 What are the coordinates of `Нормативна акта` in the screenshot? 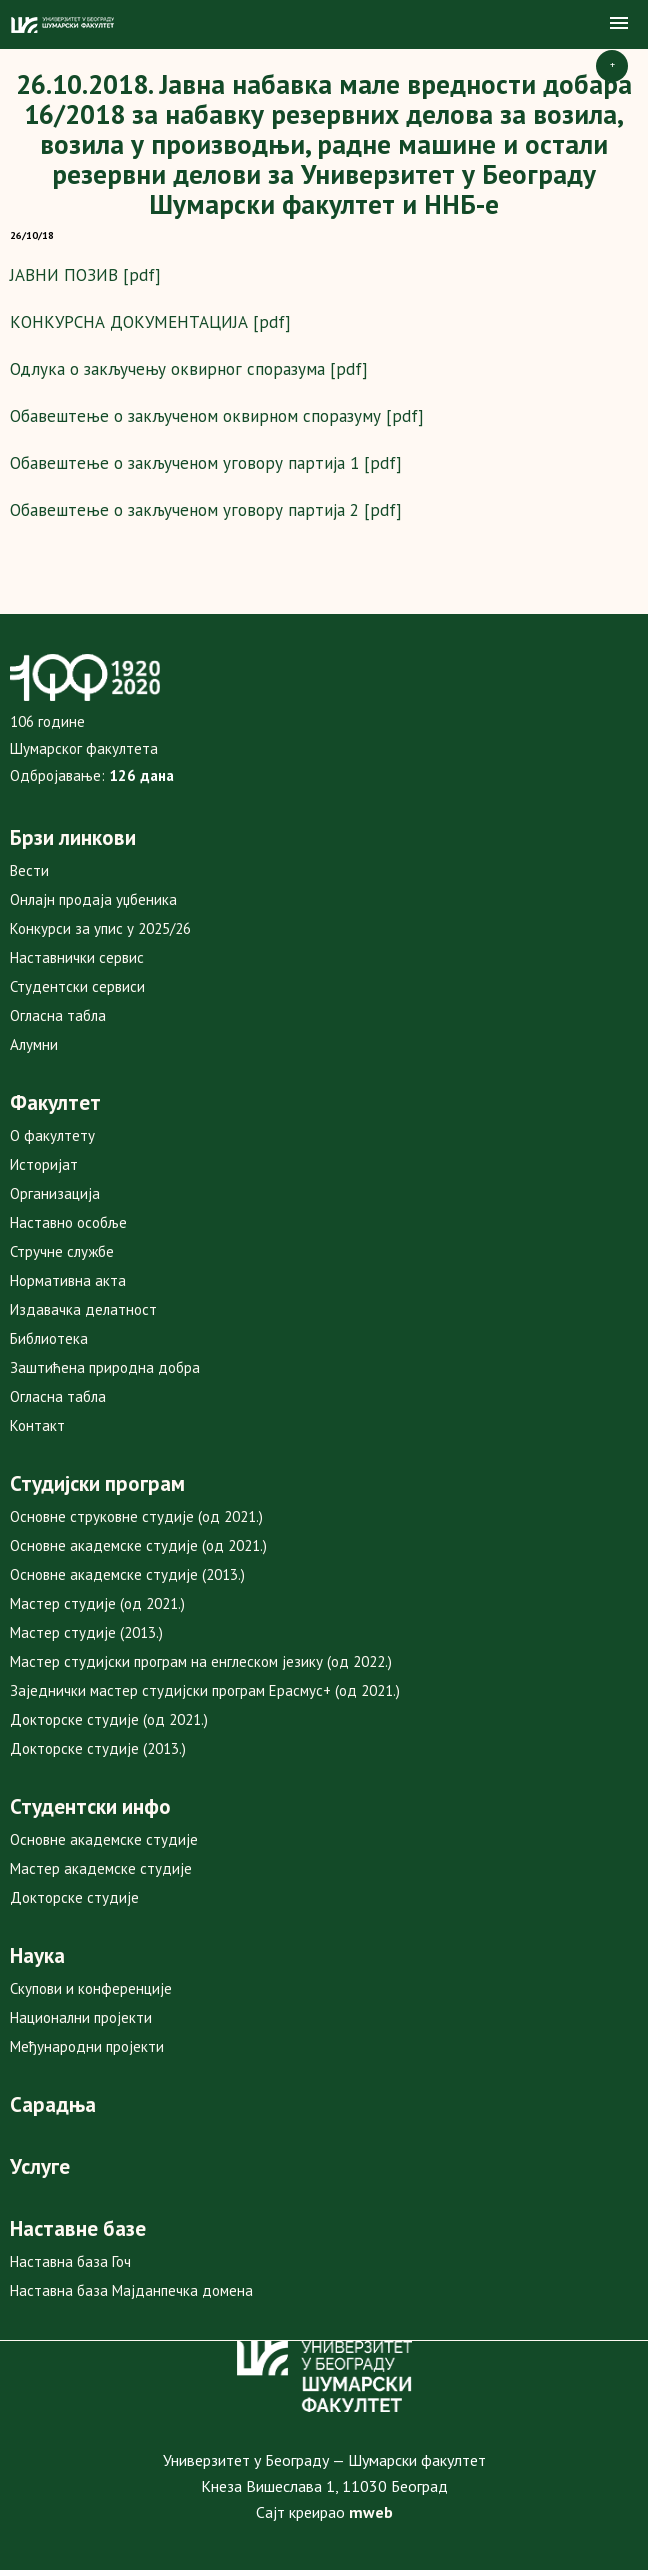 It's located at (68, 1280).